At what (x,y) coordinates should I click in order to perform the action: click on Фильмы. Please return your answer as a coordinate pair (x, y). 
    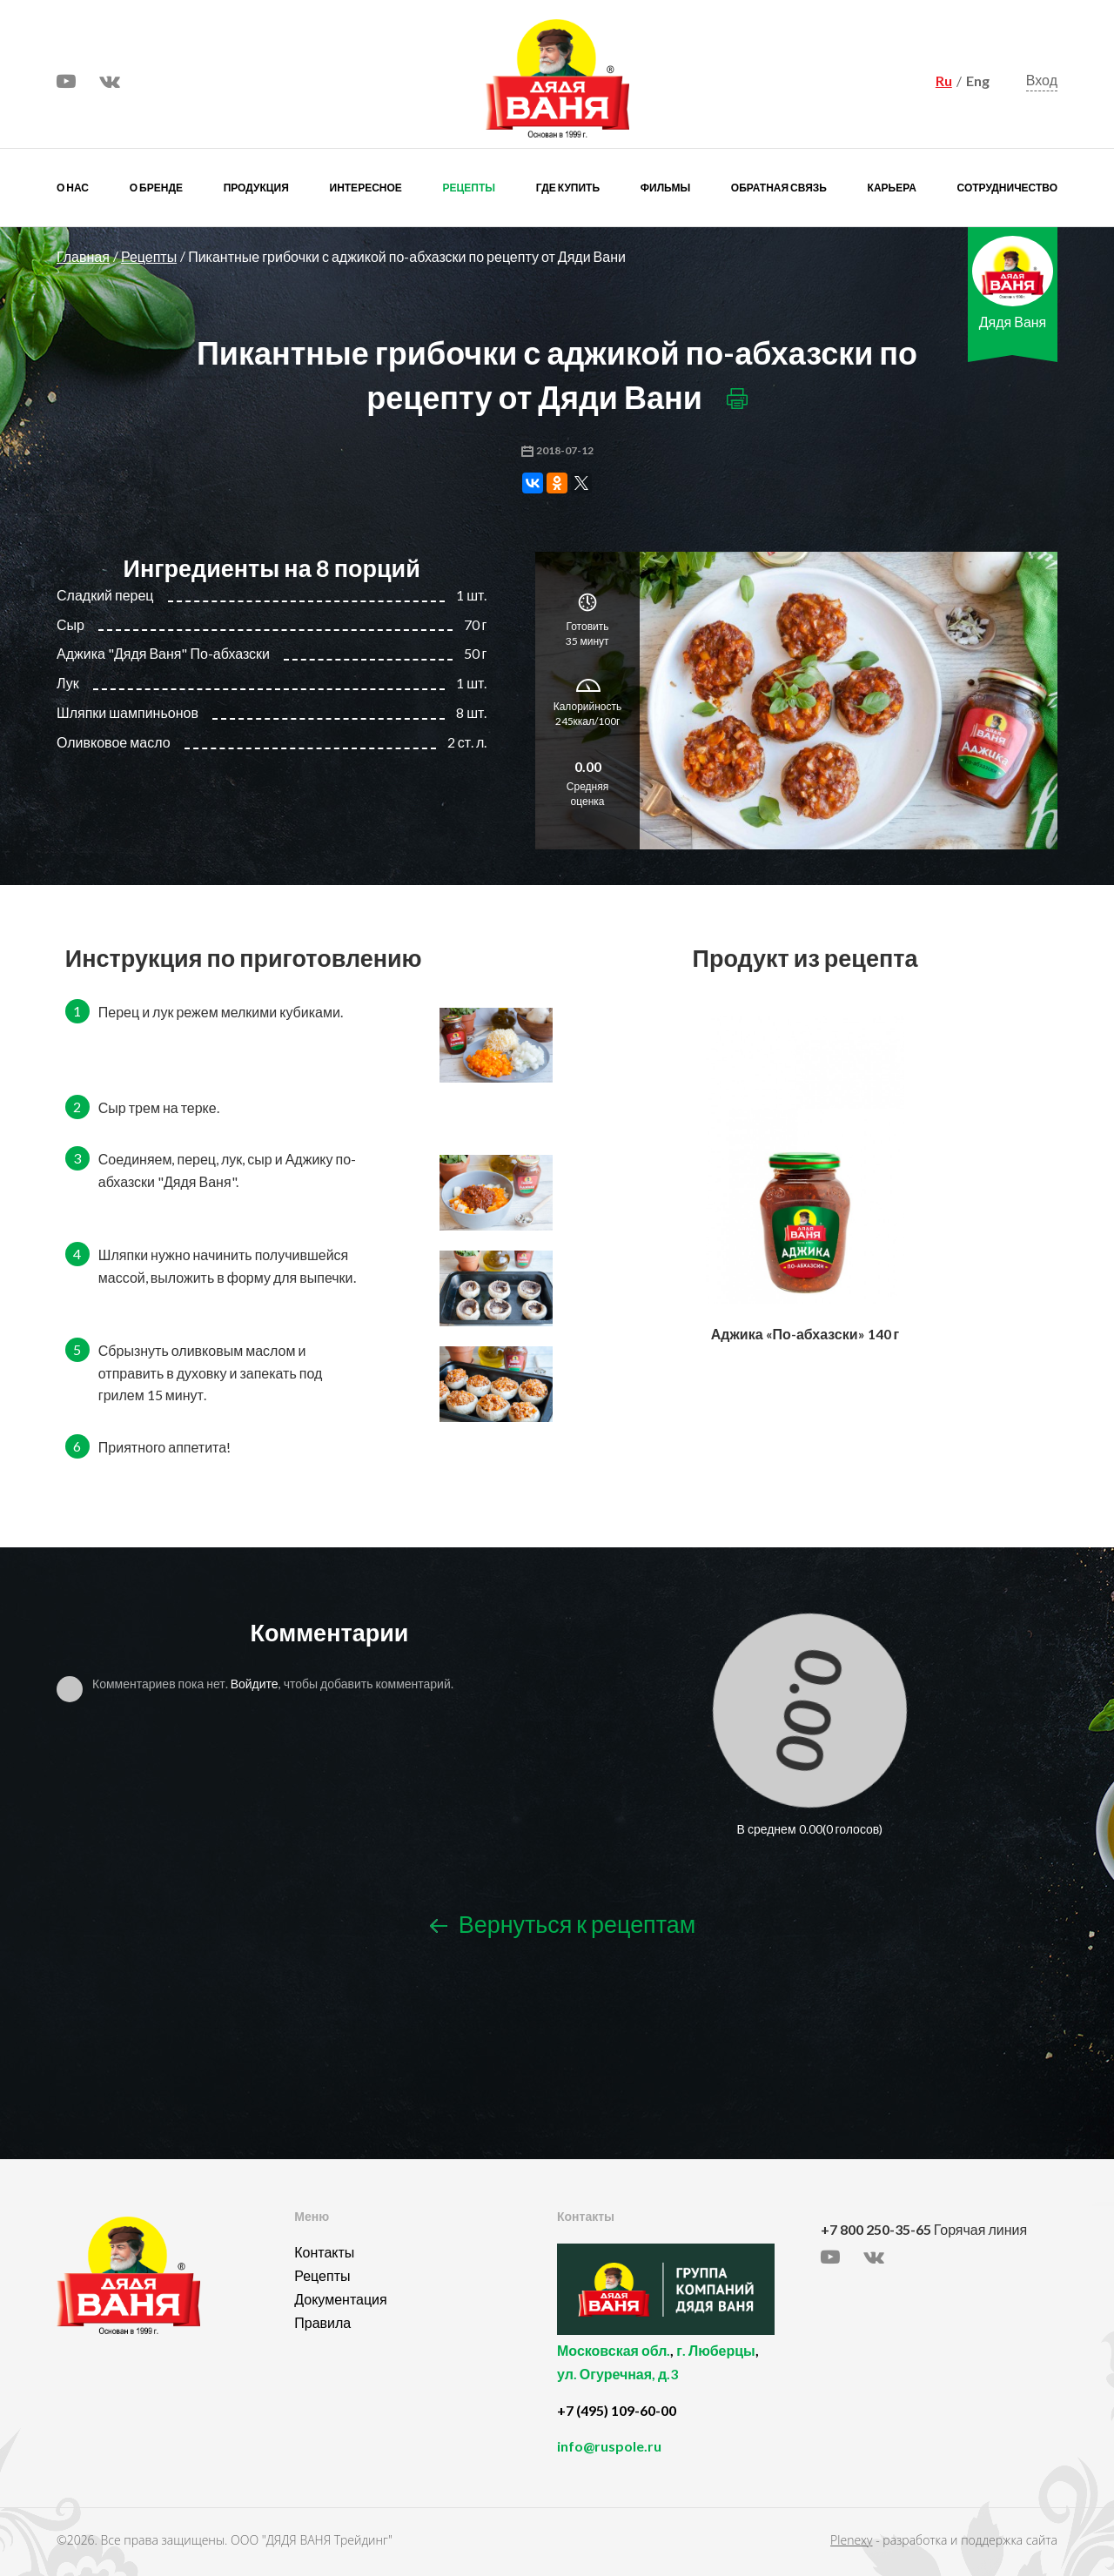
    Looking at the image, I should click on (665, 187).